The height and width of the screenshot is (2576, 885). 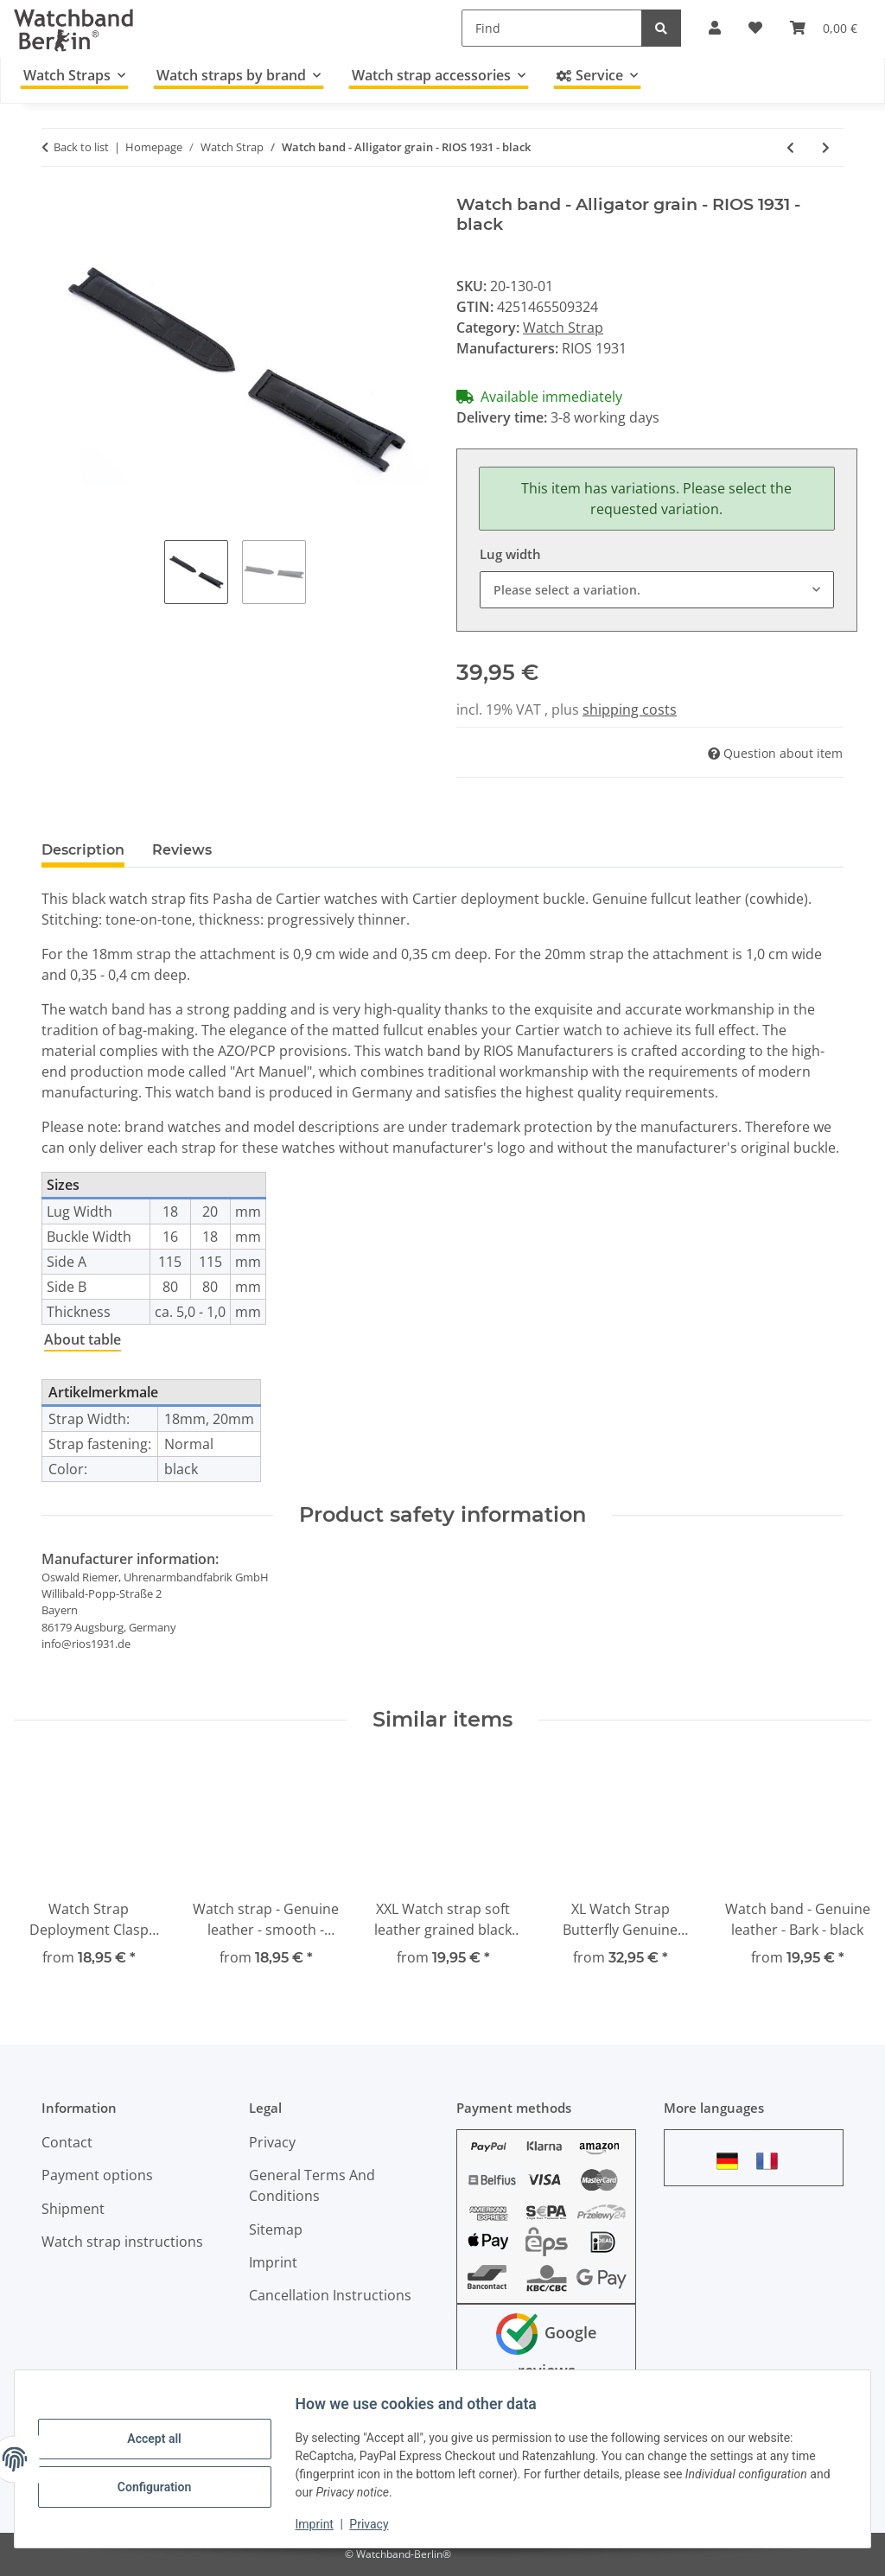 I want to click on [combobox], so click(x=657, y=589).